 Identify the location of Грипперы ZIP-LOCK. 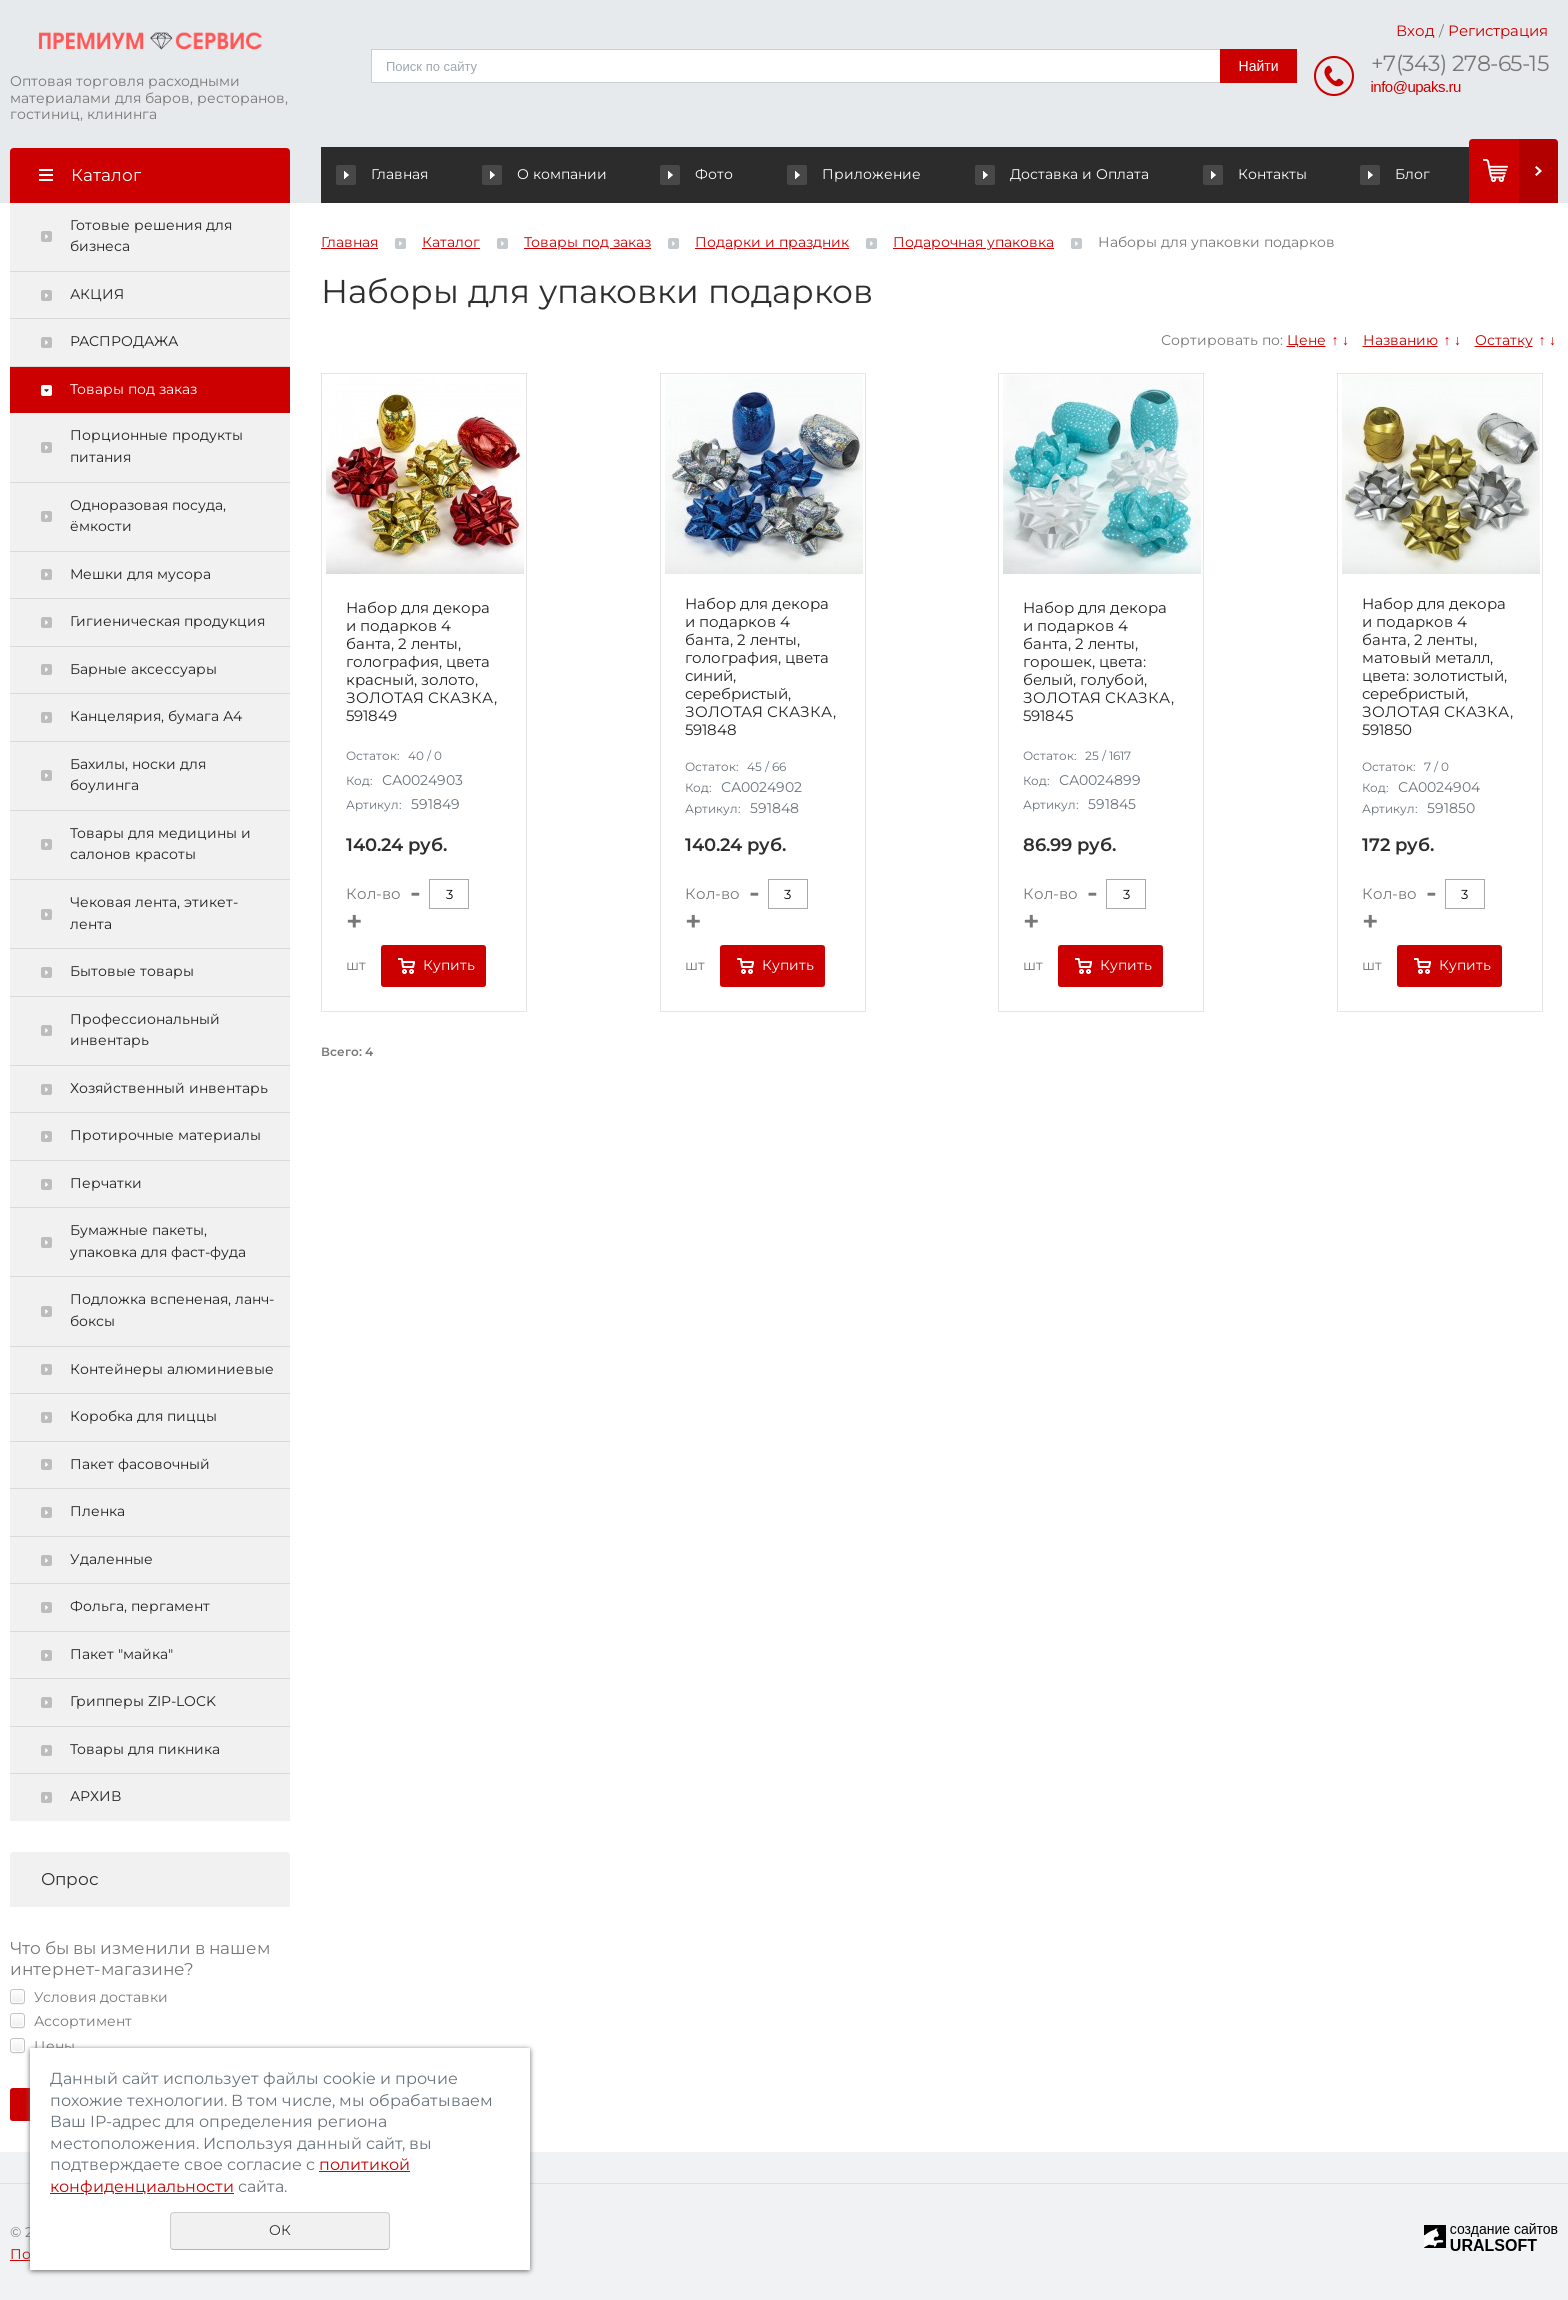
(143, 1701).